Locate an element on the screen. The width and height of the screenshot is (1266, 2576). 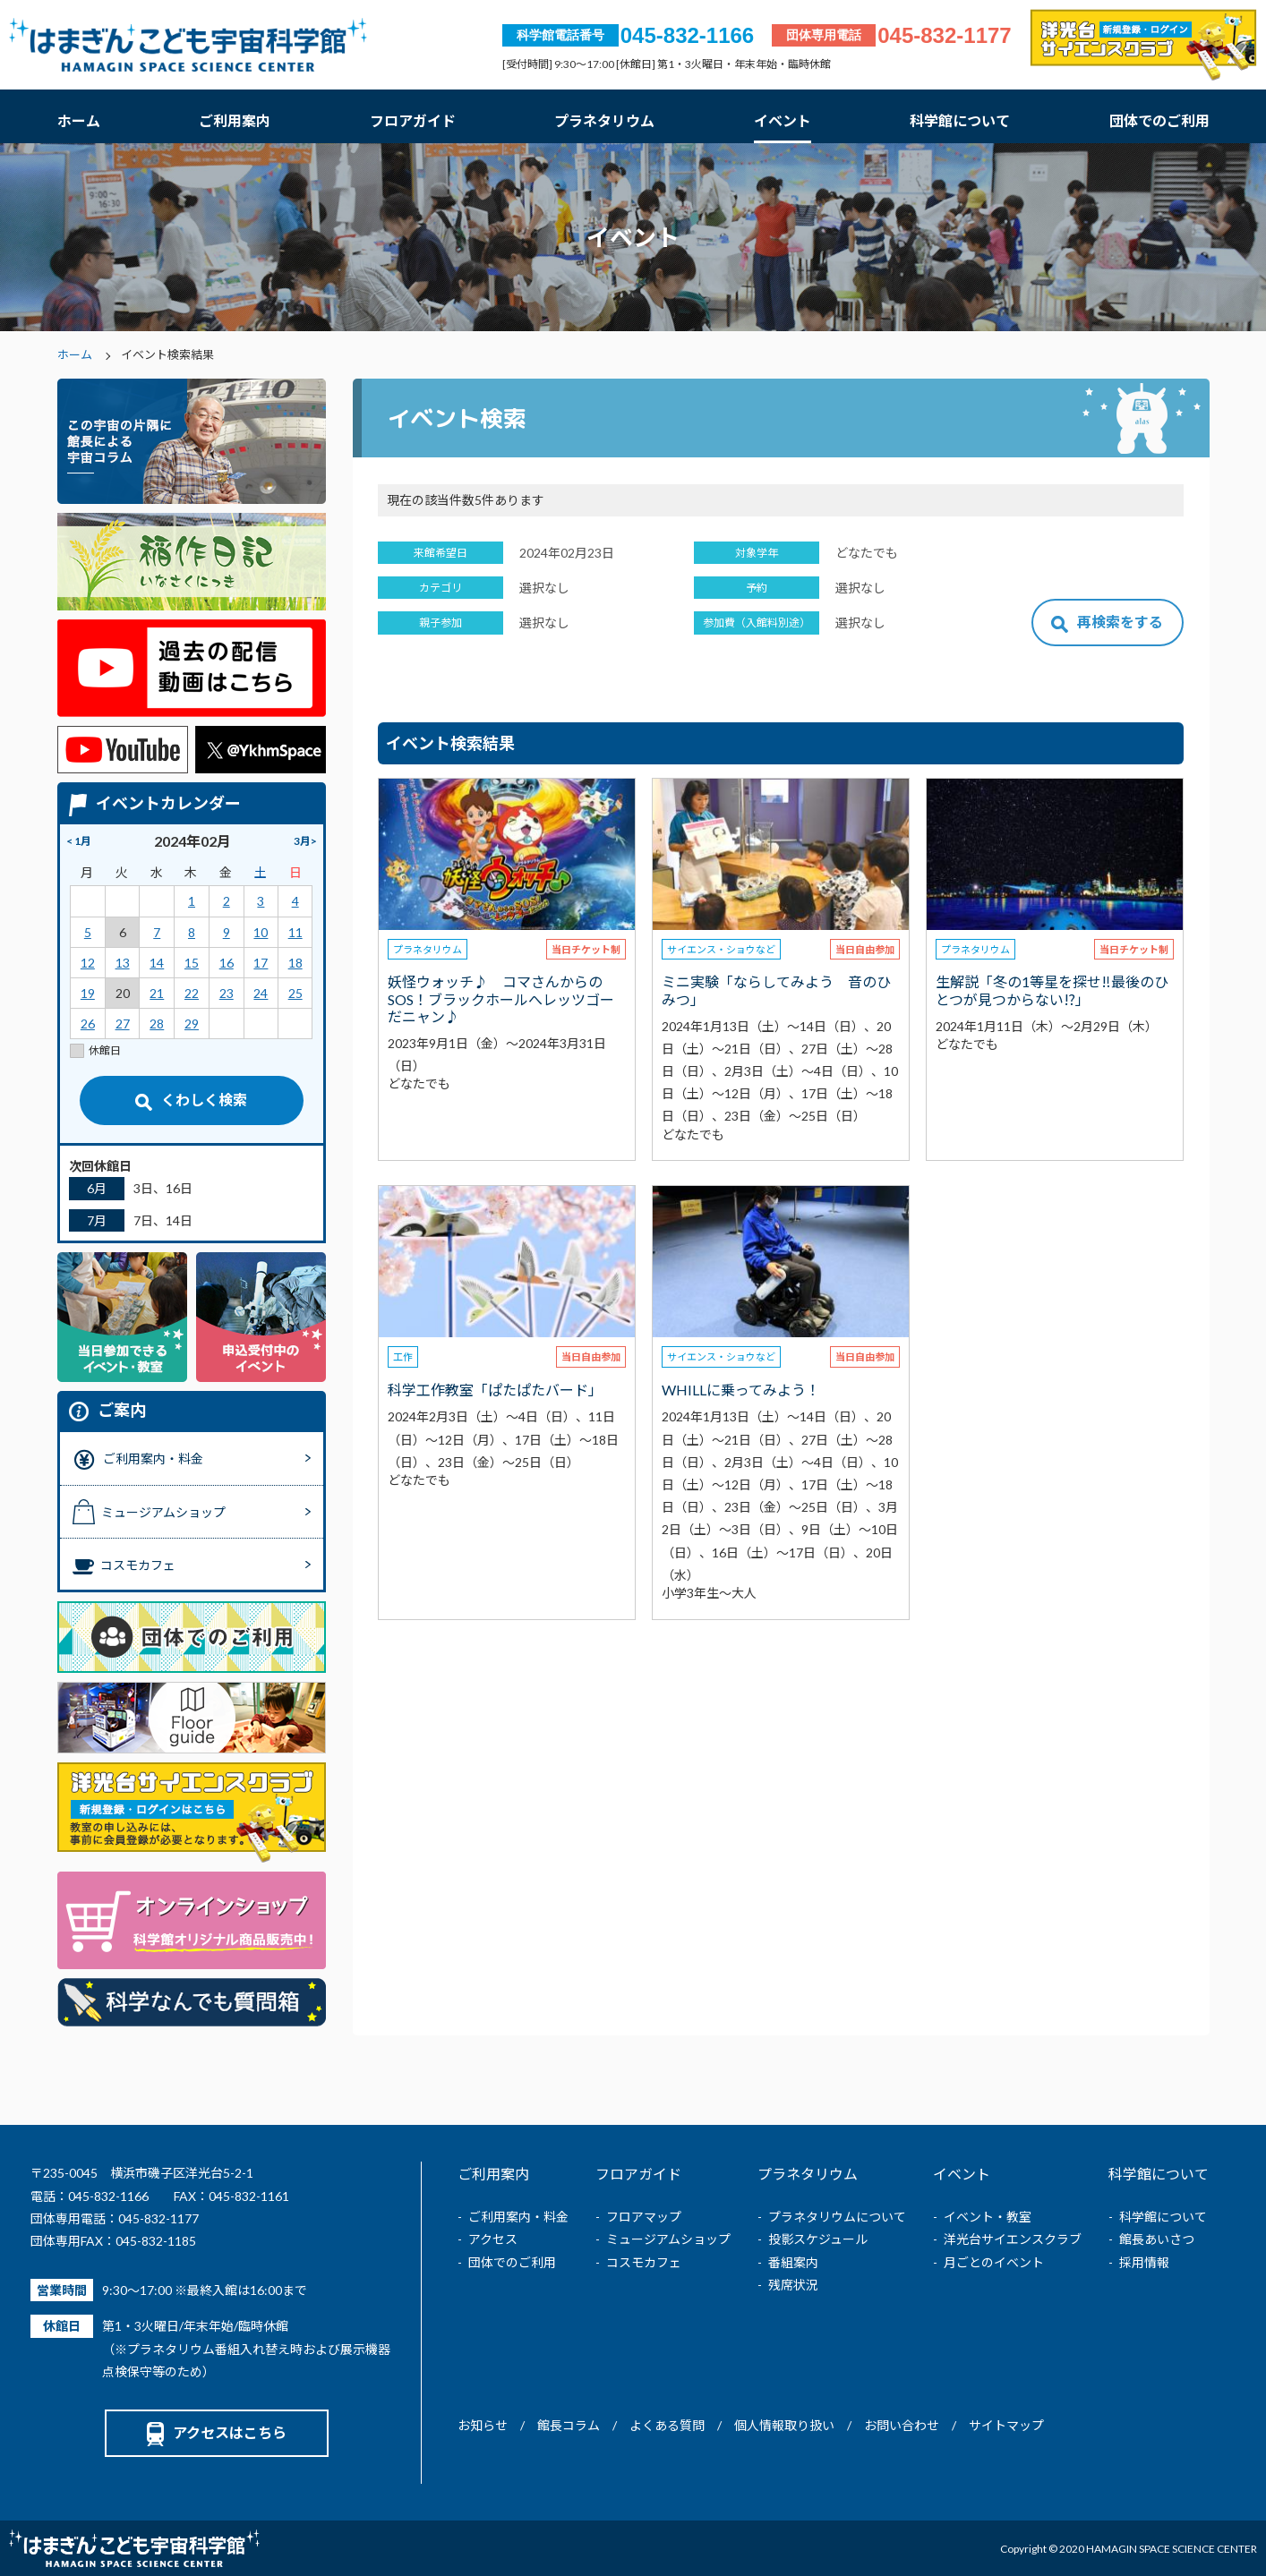
25 is located at coordinates (295, 993).